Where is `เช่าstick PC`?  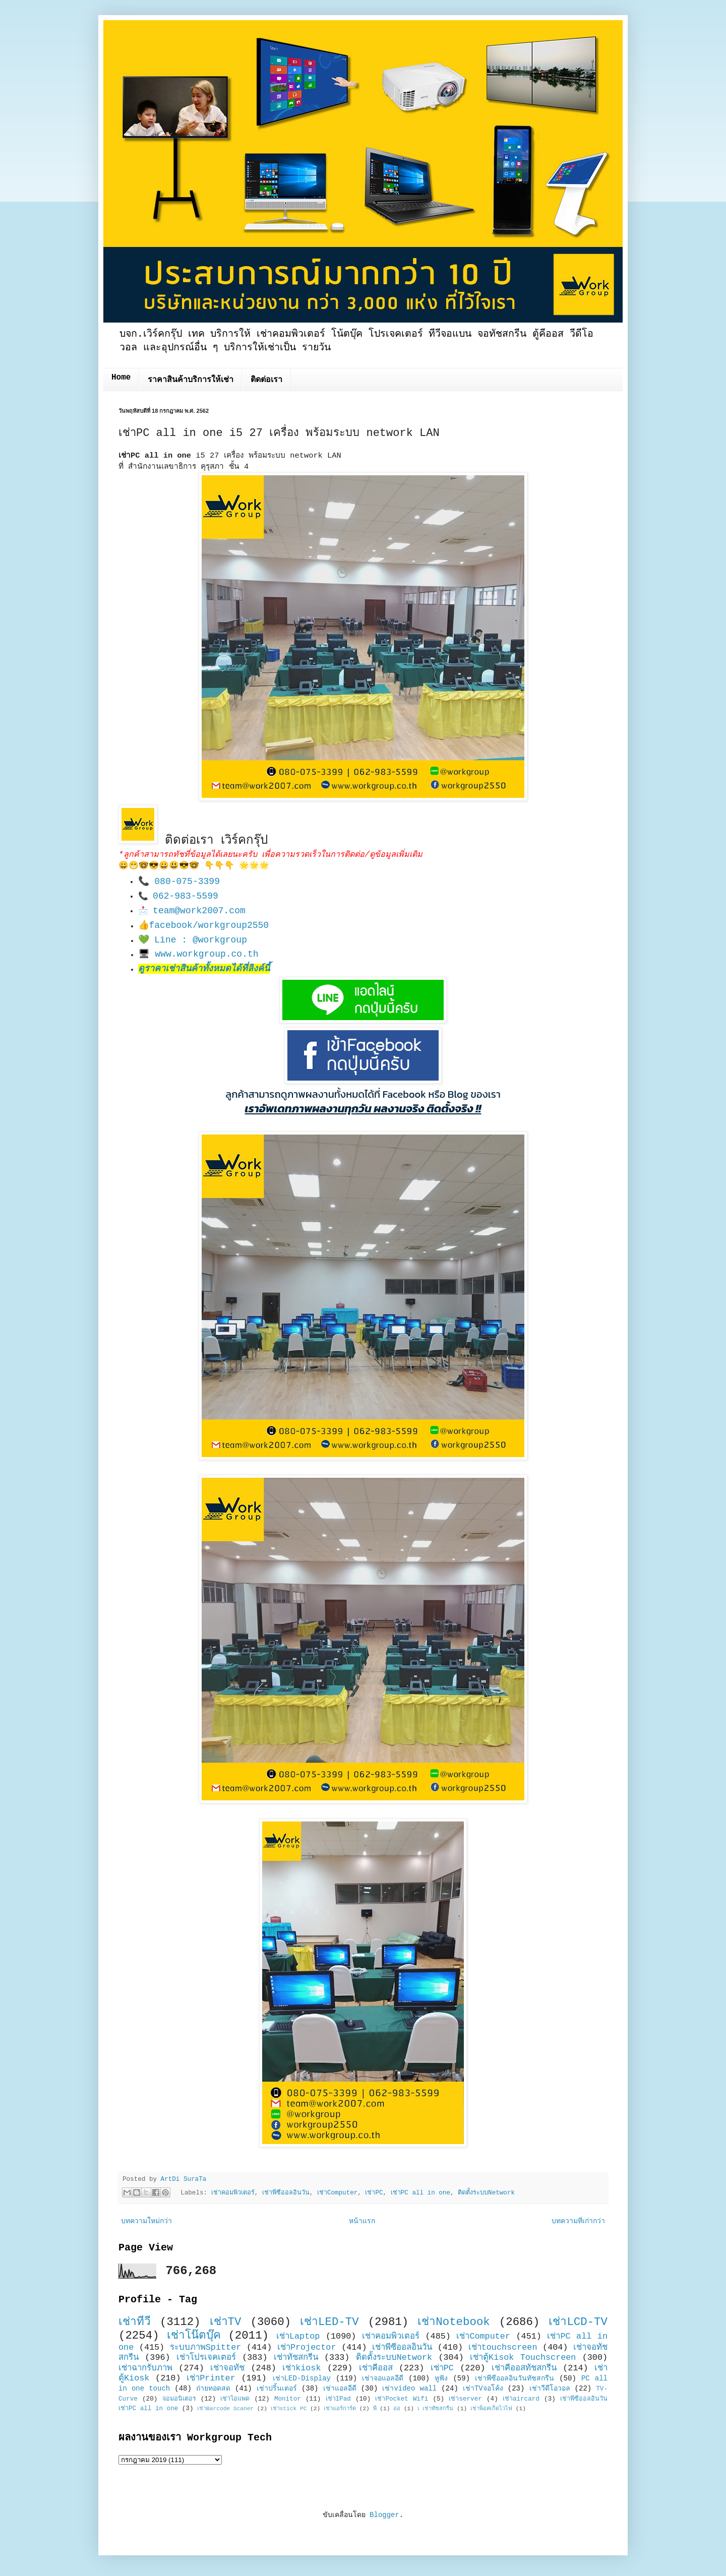 เช่าstick PC is located at coordinates (289, 2409).